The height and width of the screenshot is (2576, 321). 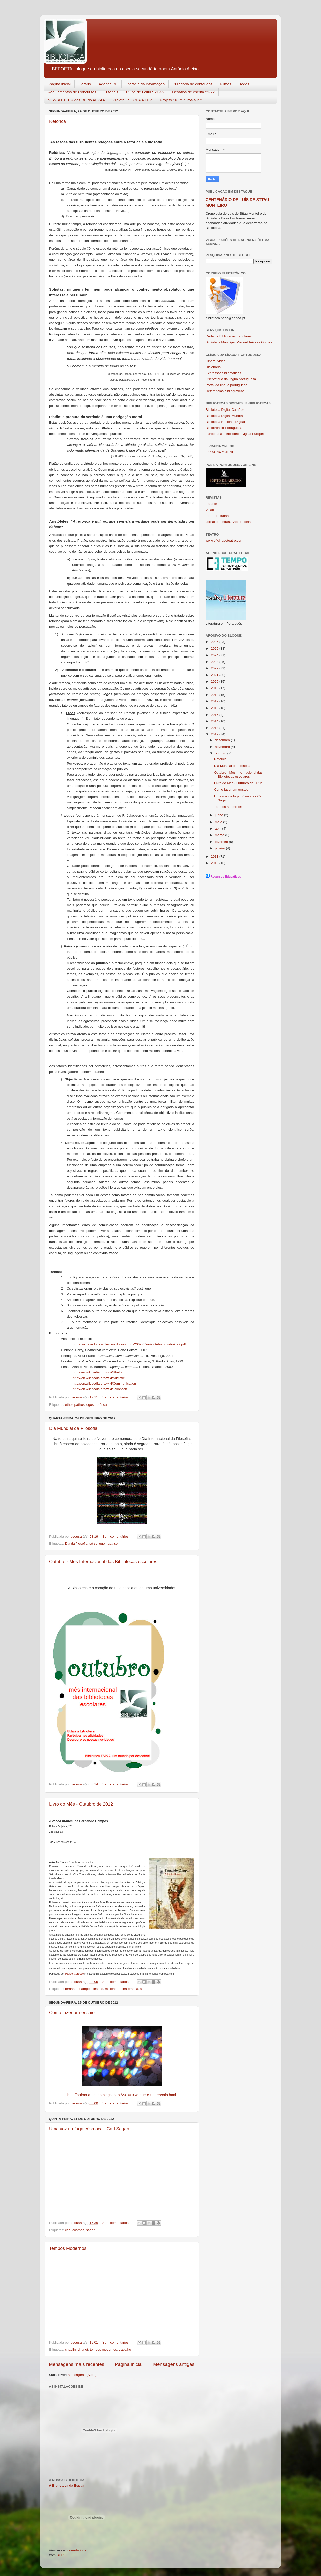 I want to click on junho, so click(x=219, y=815).